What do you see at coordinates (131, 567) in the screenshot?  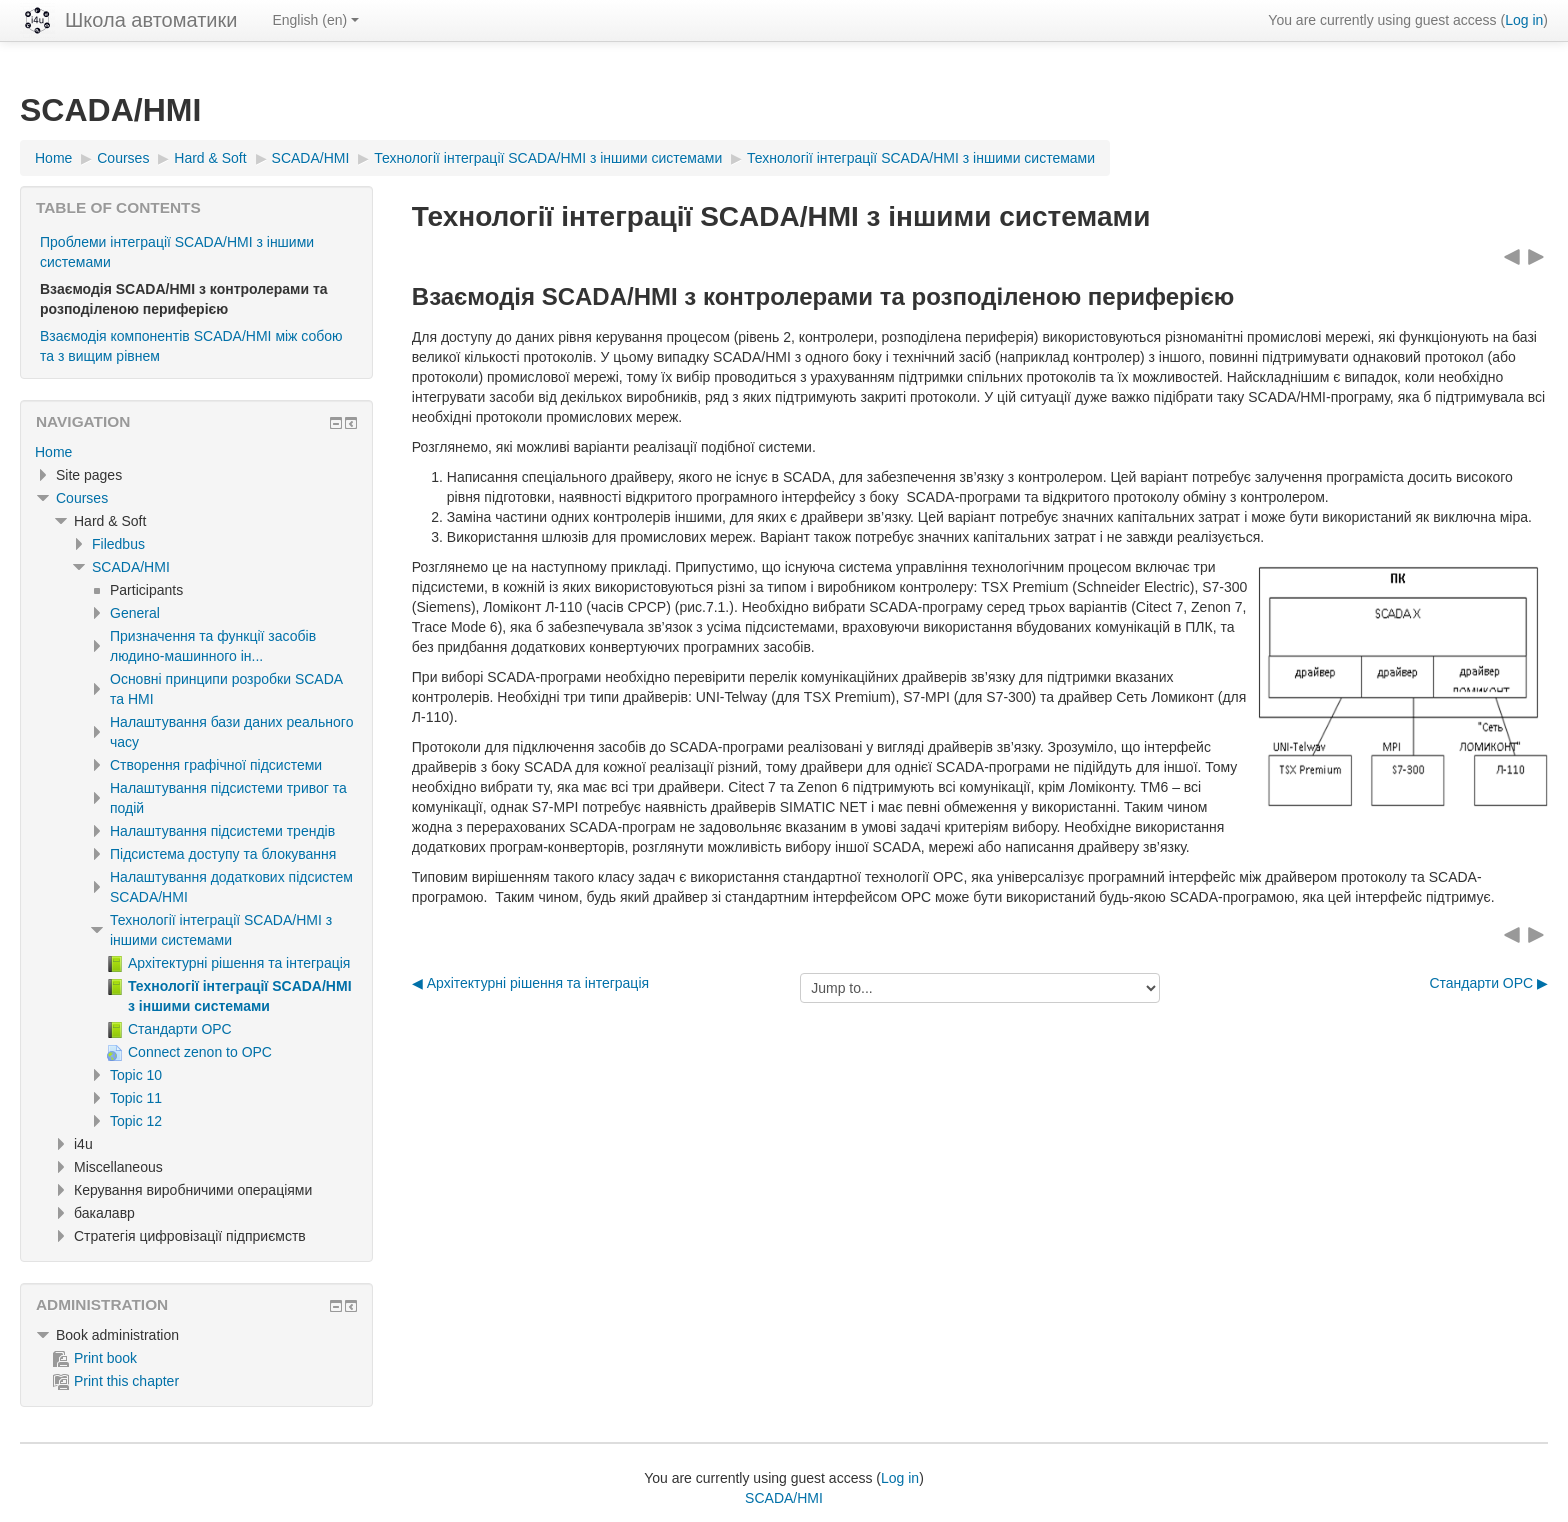 I see `SCADA/HMI` at bounding box center [131, 567].